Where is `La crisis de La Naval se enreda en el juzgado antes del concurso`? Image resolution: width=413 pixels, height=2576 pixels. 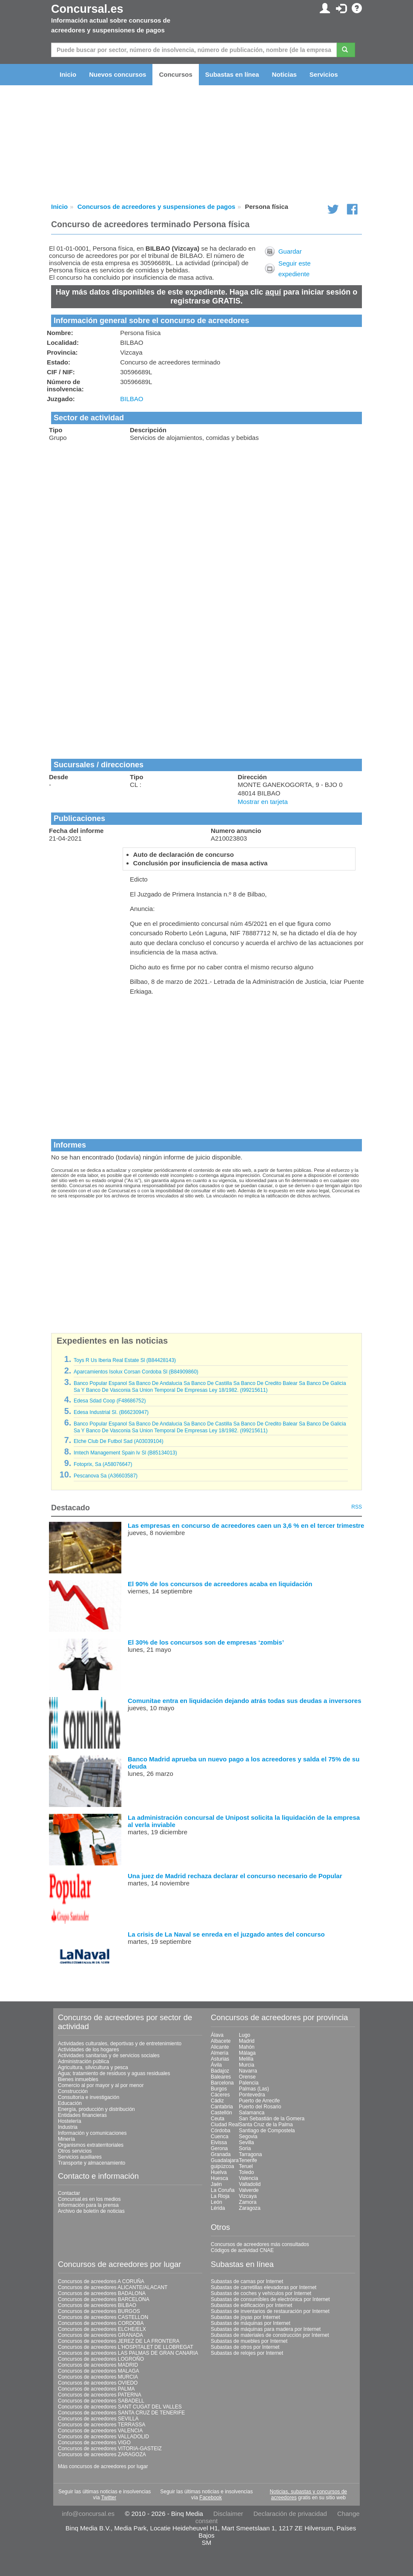
La crisis de La Naval se enreda en el juzgado antes del concurso is located at coordinates (226, 1934).